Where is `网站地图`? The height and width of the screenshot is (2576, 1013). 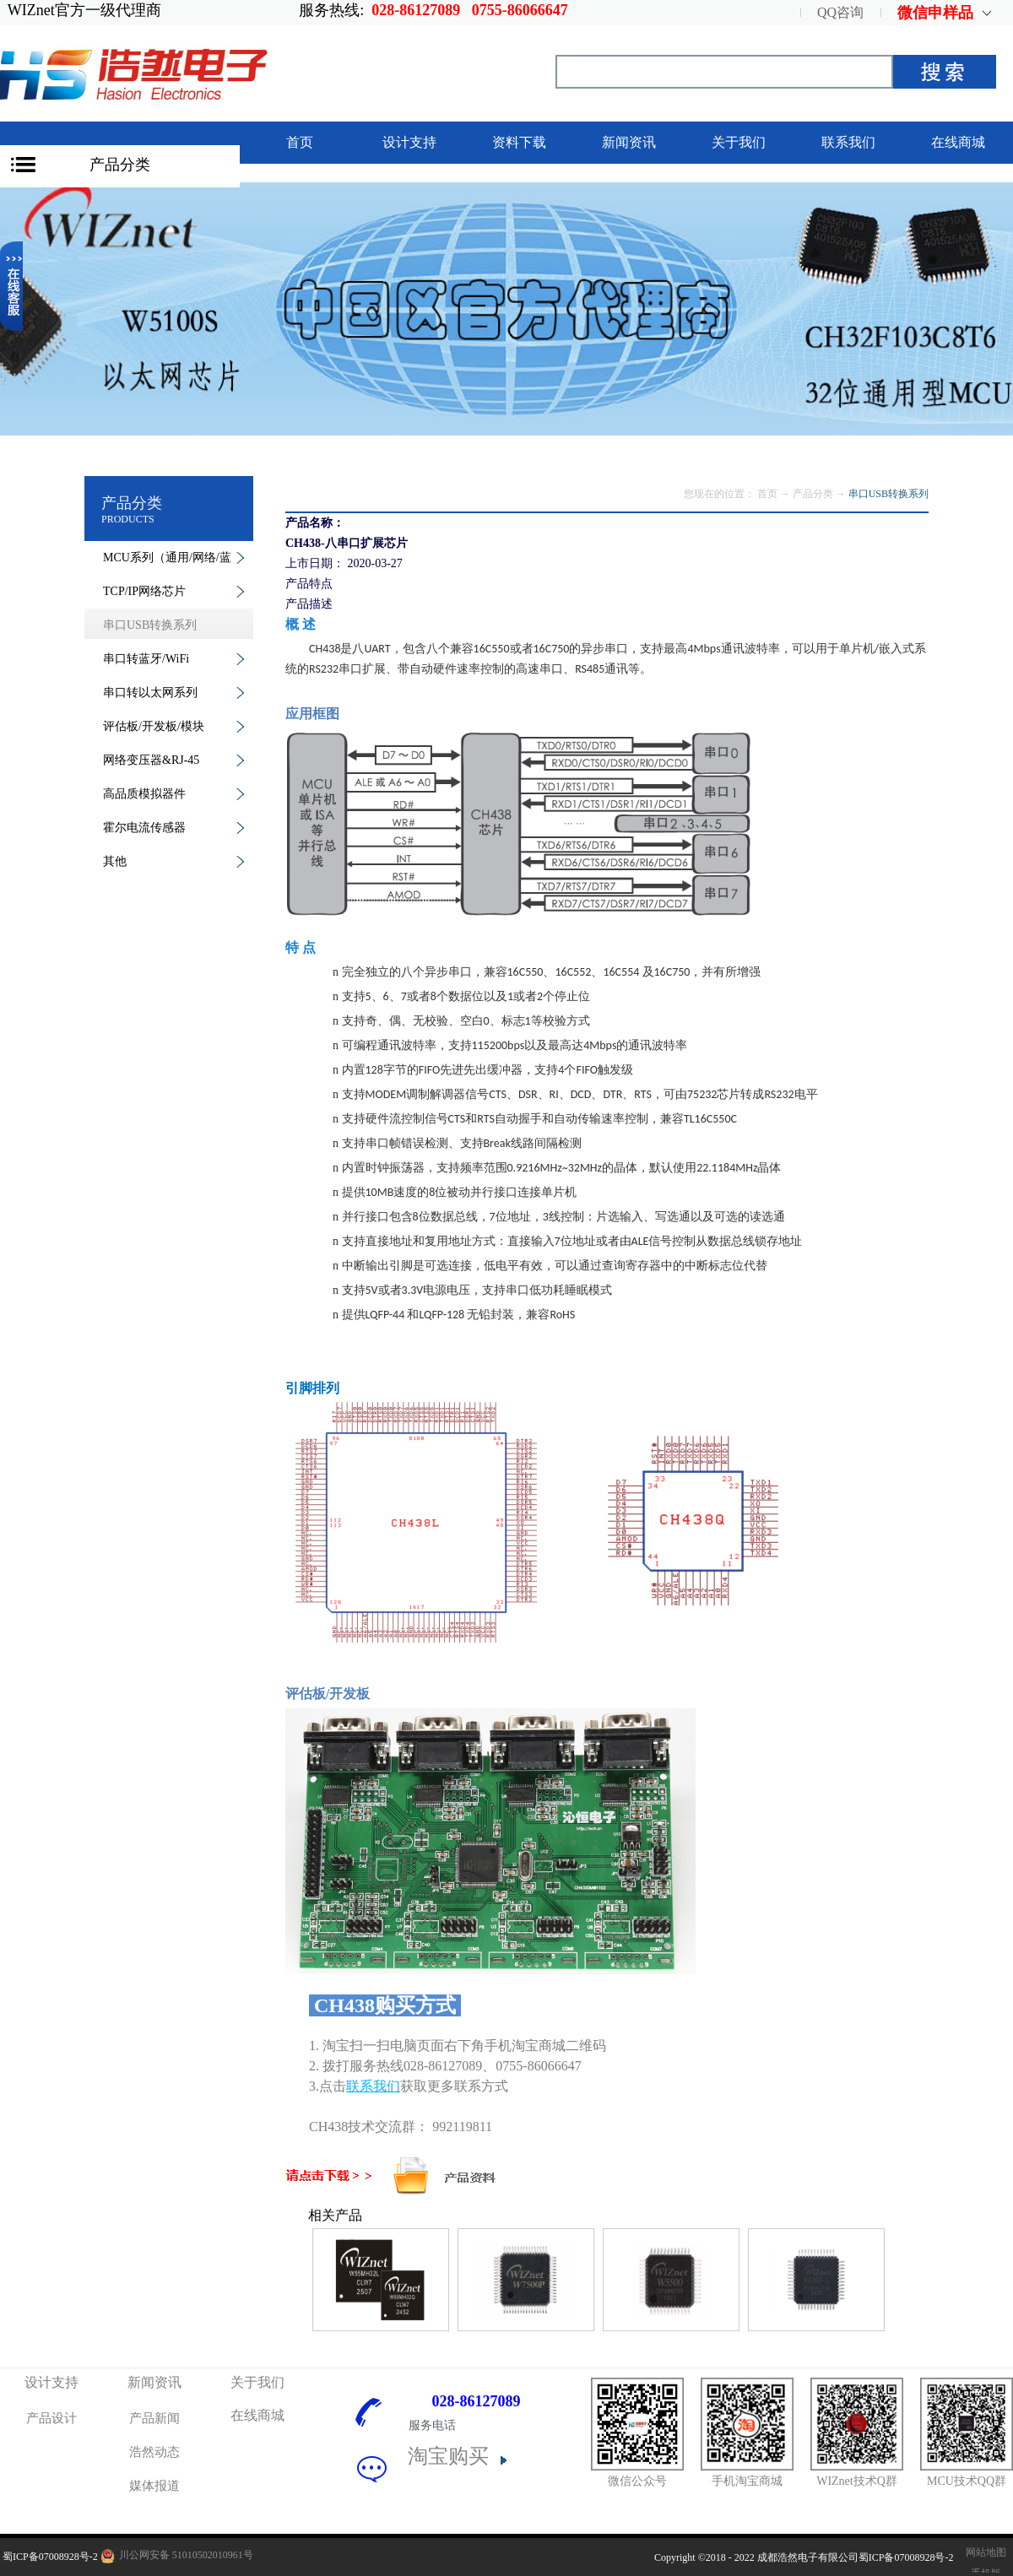
网站地图 is located at coordinates (983, 2552).